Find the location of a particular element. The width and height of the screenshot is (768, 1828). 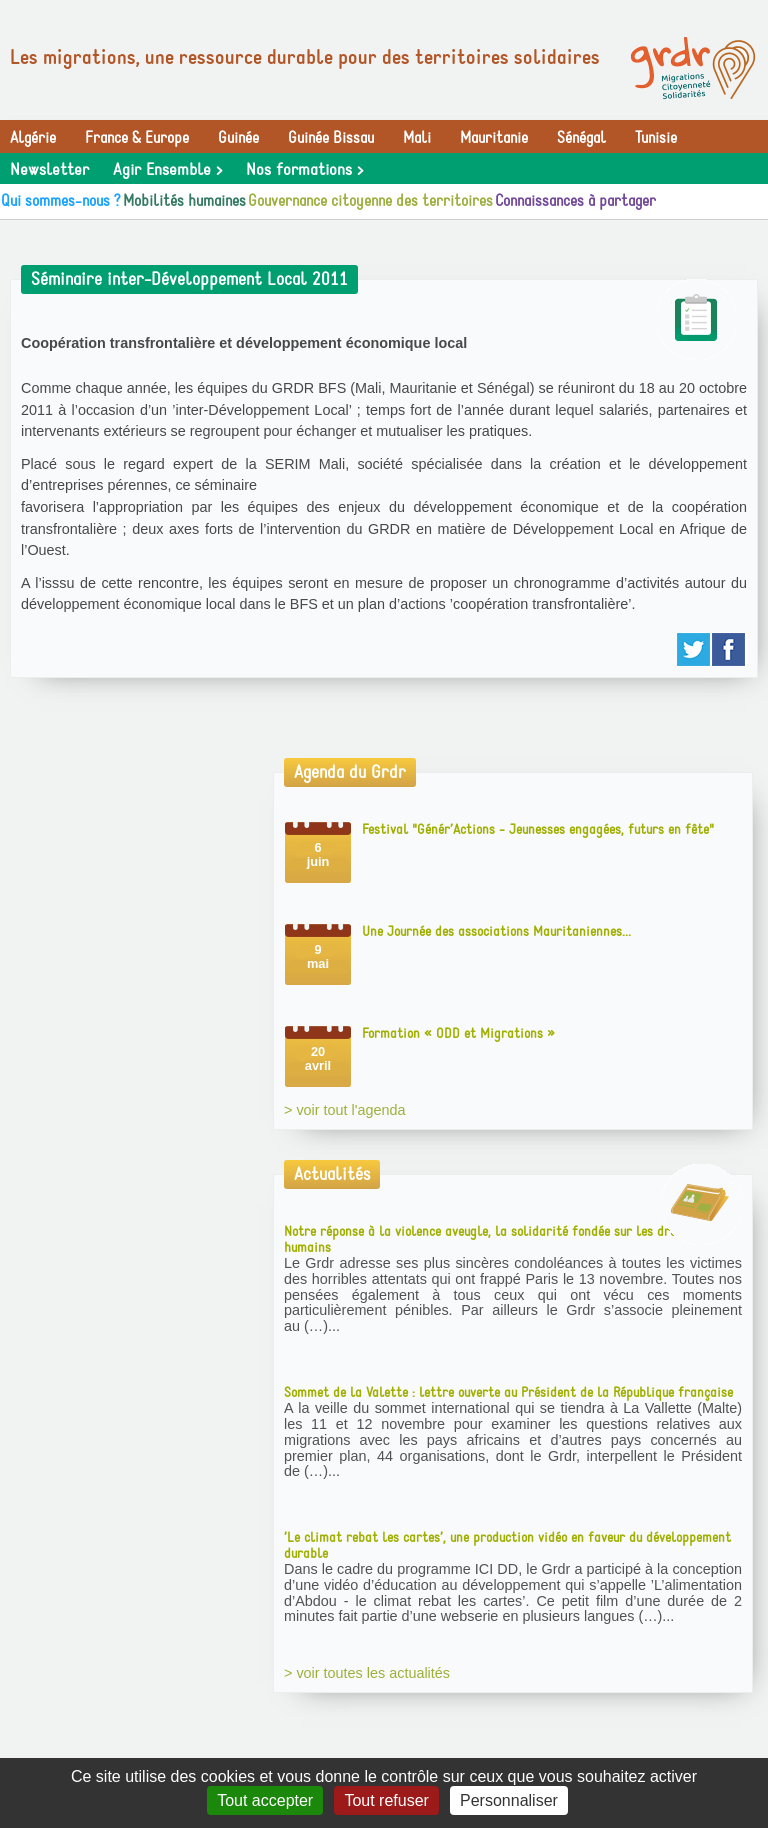

Tunisie is located at coordinates (656, 138).